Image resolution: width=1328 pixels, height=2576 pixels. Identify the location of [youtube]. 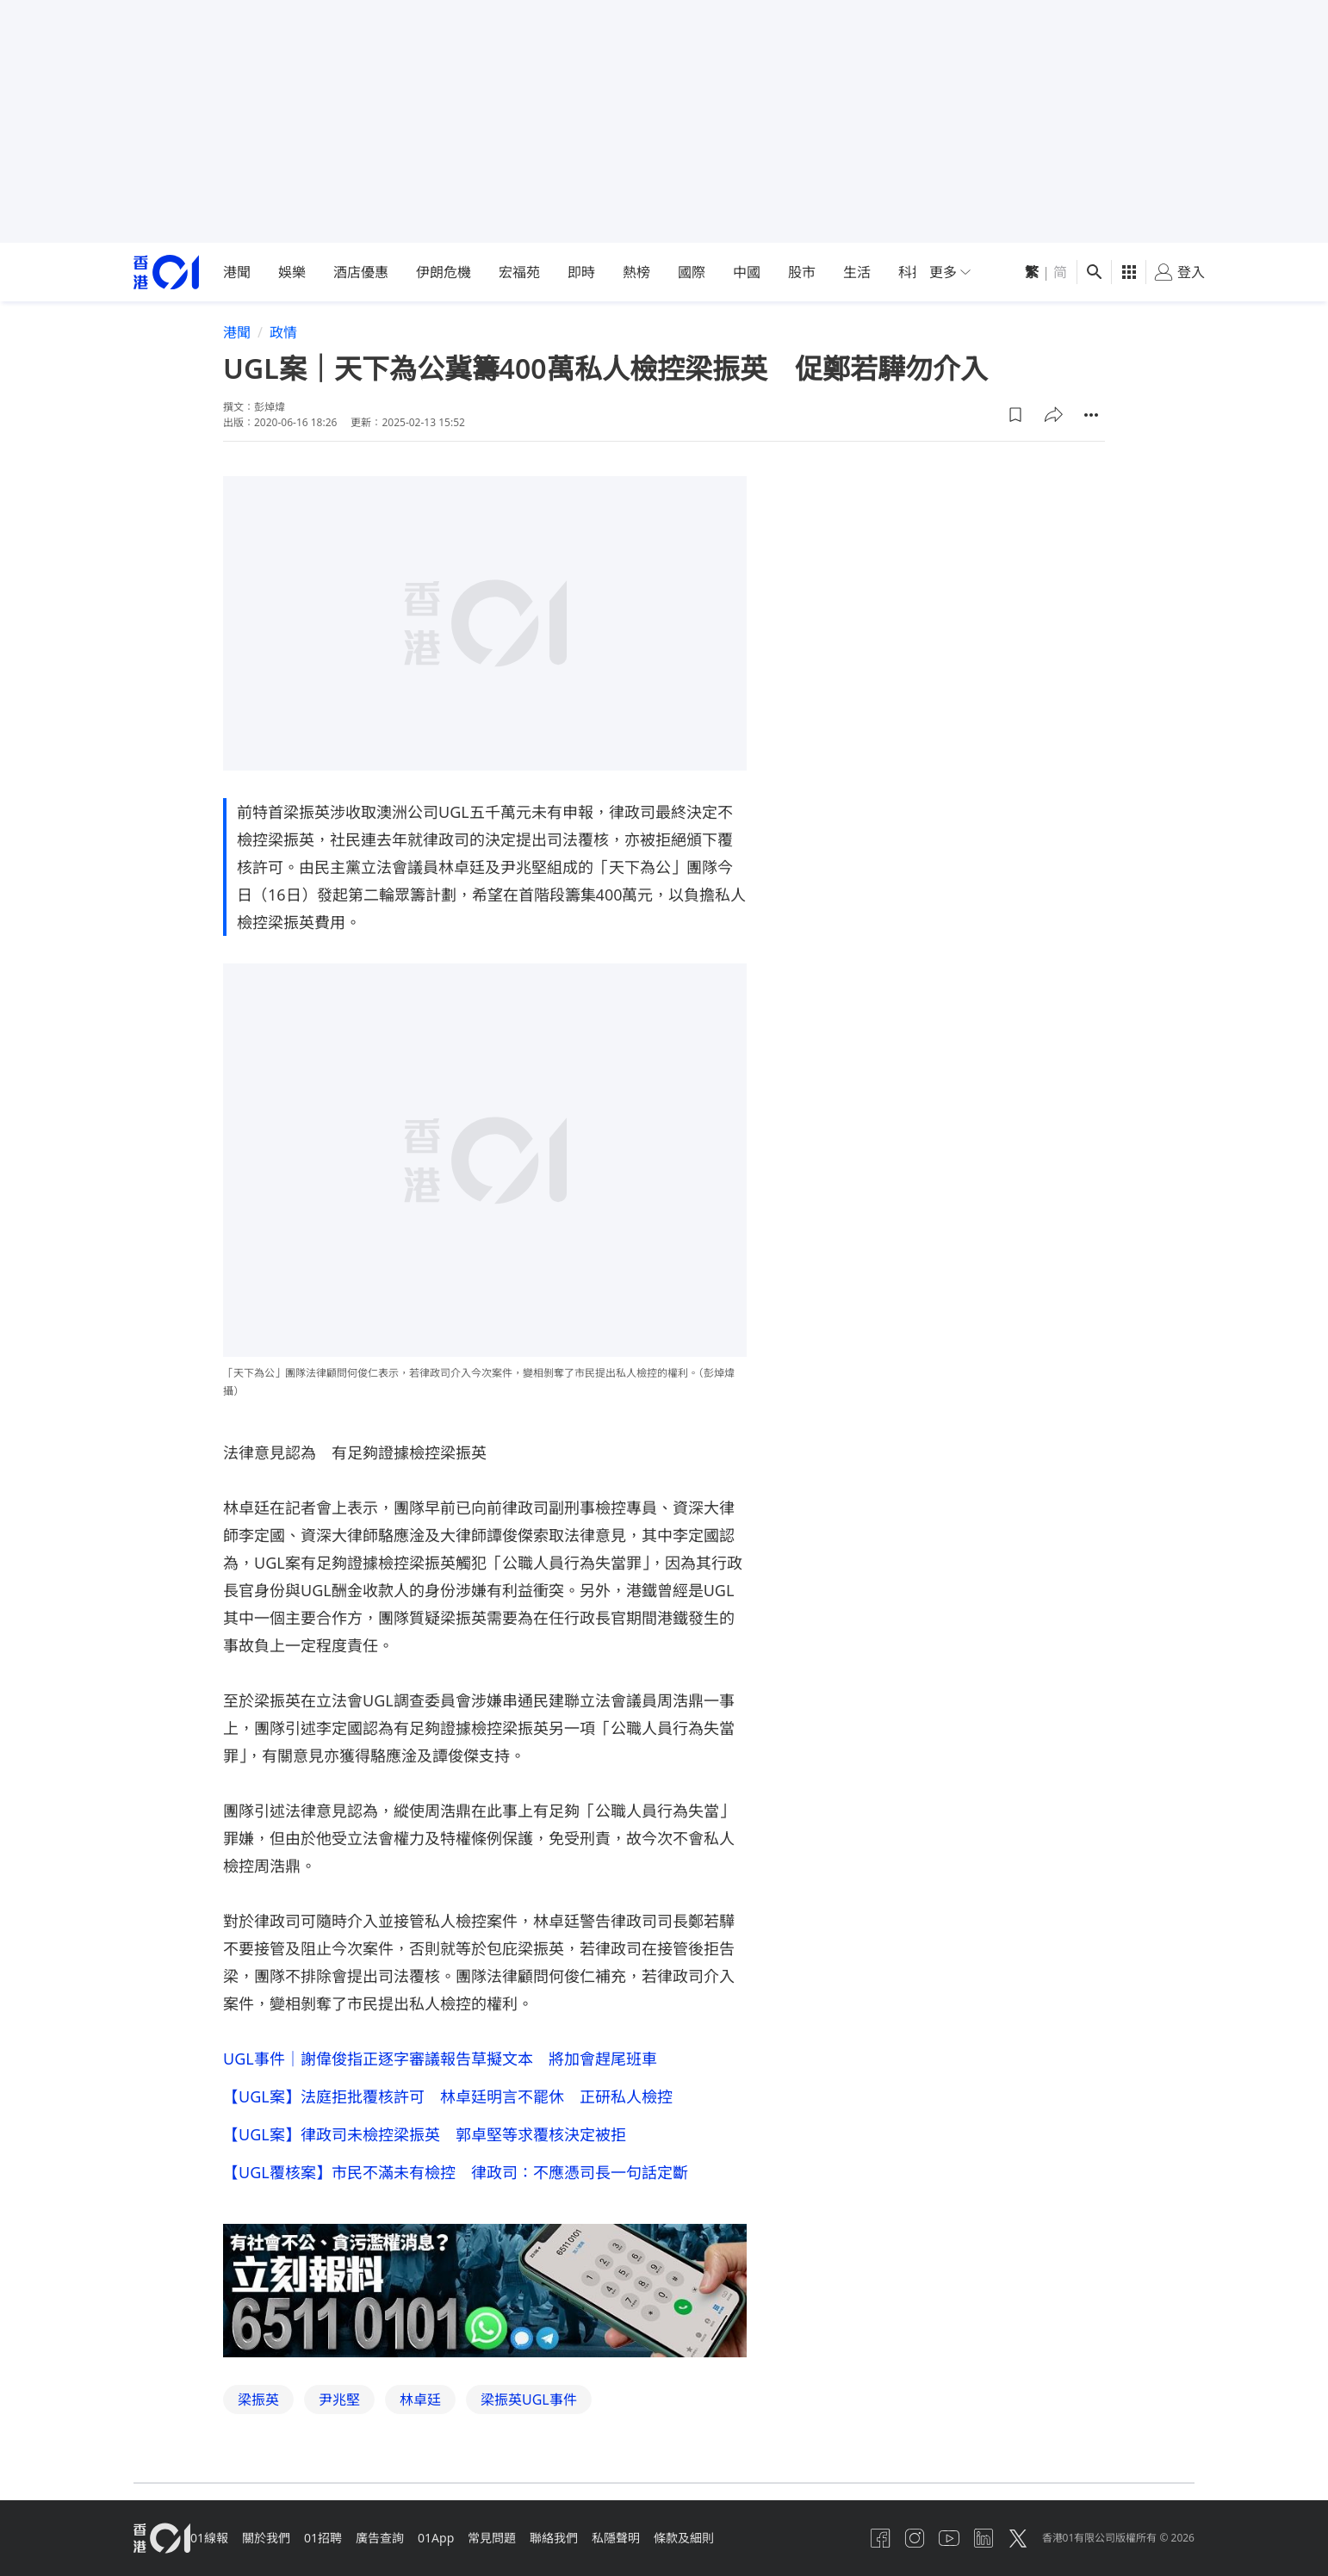
(925, 2538).